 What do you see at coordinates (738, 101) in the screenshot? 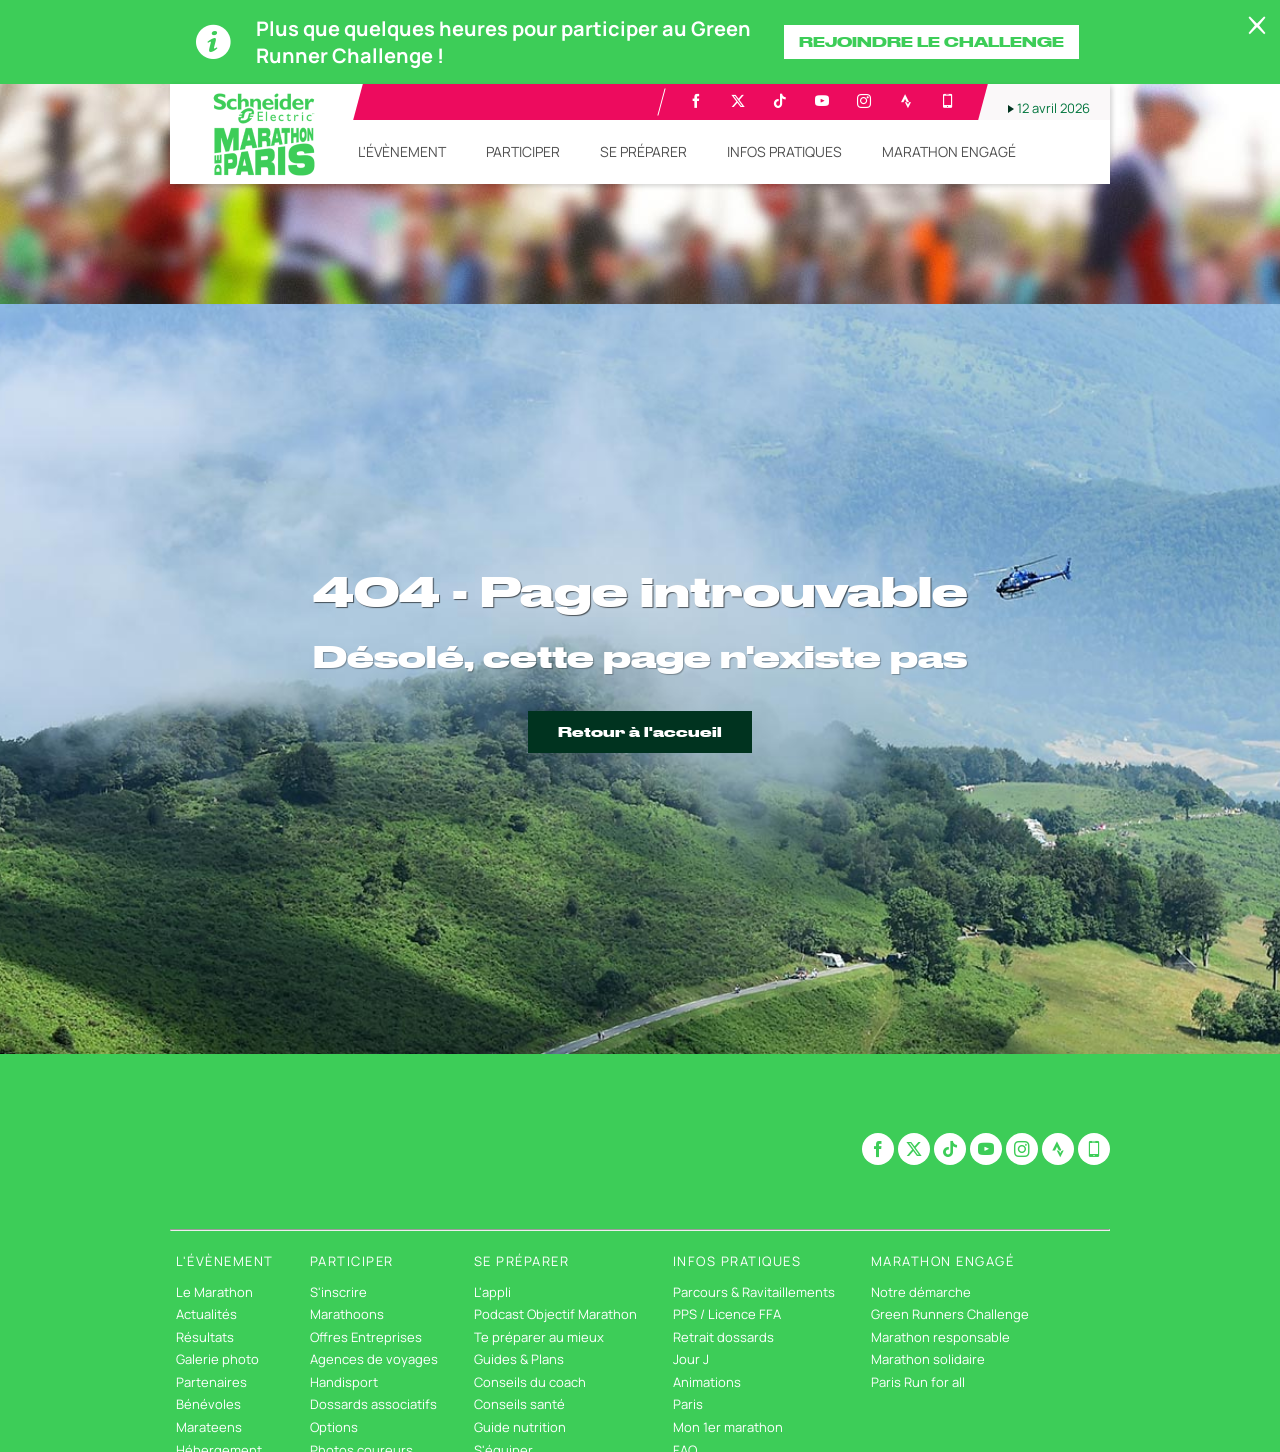
I see `[Twitter: Ouvrir dans une nouvelle fenêtre]` at bounding box center [738, 101].